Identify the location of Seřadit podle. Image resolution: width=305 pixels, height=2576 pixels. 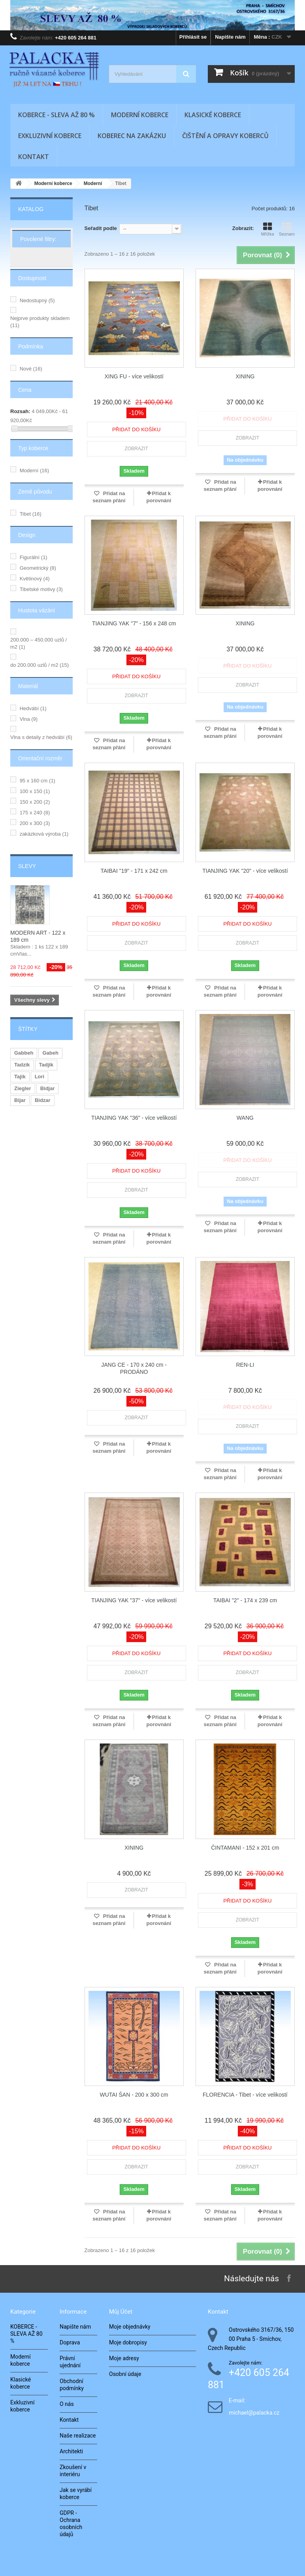
(101, 228).